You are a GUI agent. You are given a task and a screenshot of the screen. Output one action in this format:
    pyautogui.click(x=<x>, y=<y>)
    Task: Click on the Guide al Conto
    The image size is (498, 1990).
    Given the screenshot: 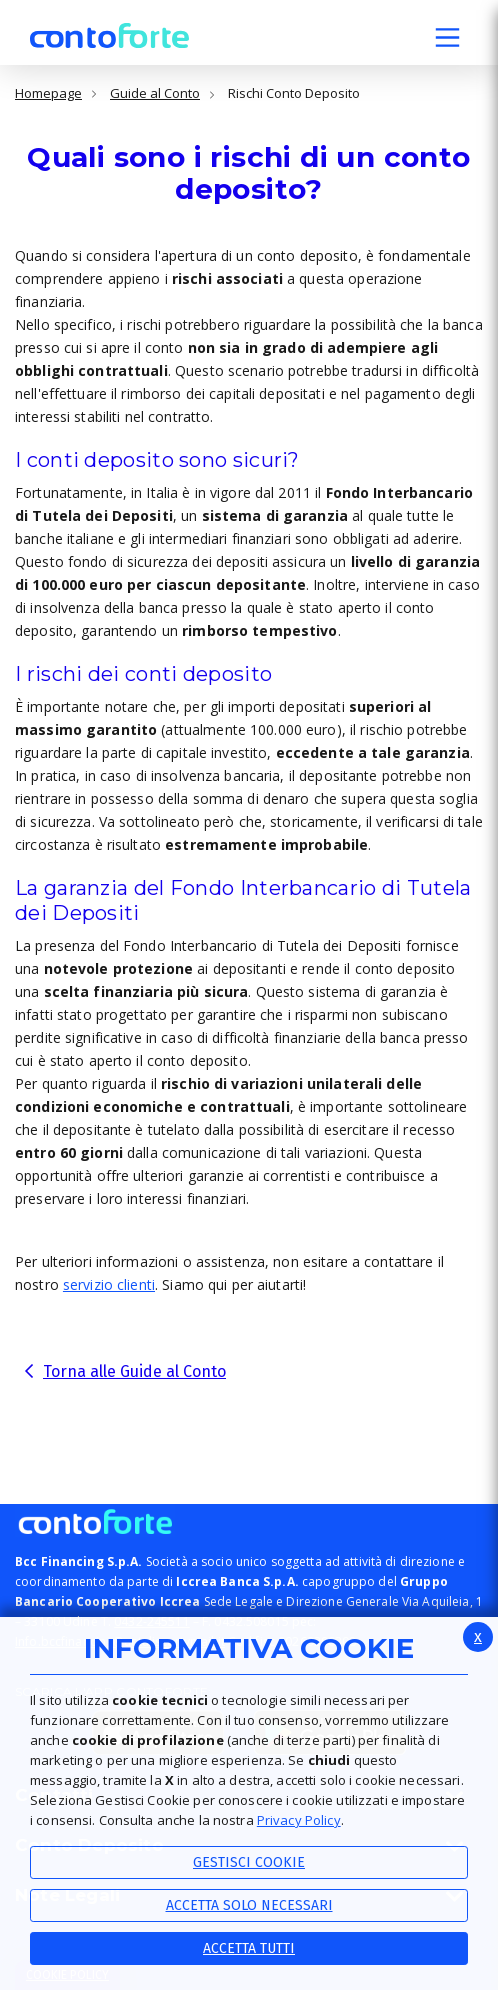 What is the action you would take?
    pyautogui.click(x=155, y=93)
    